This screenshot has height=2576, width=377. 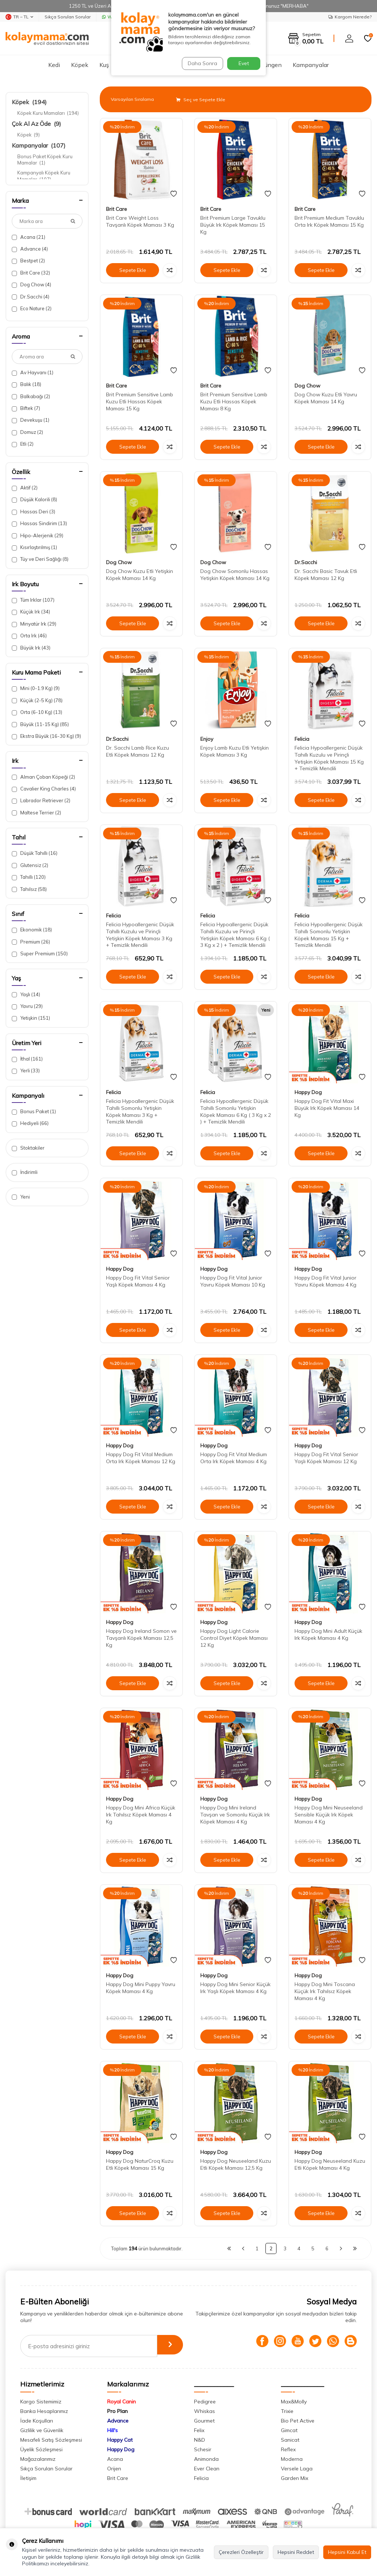 I want to click on Domuz, so click(x=27, y=432).